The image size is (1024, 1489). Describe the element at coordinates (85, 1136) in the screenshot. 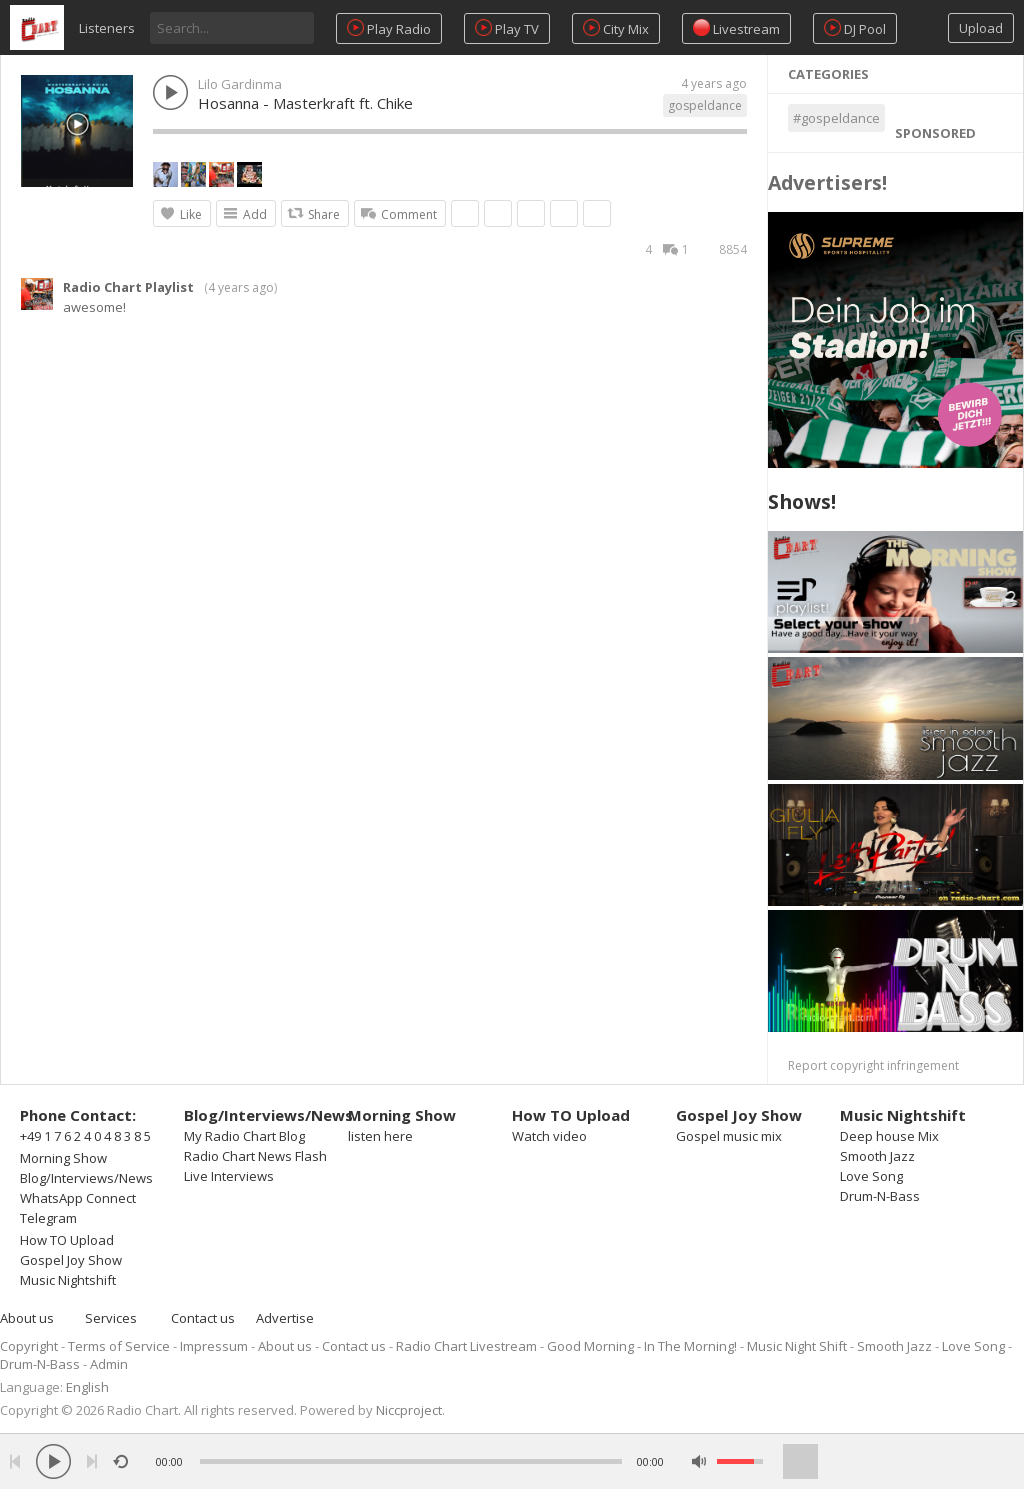

I see `+49 1 7 6 2 4 0 4 8 3 8 5` at that location.